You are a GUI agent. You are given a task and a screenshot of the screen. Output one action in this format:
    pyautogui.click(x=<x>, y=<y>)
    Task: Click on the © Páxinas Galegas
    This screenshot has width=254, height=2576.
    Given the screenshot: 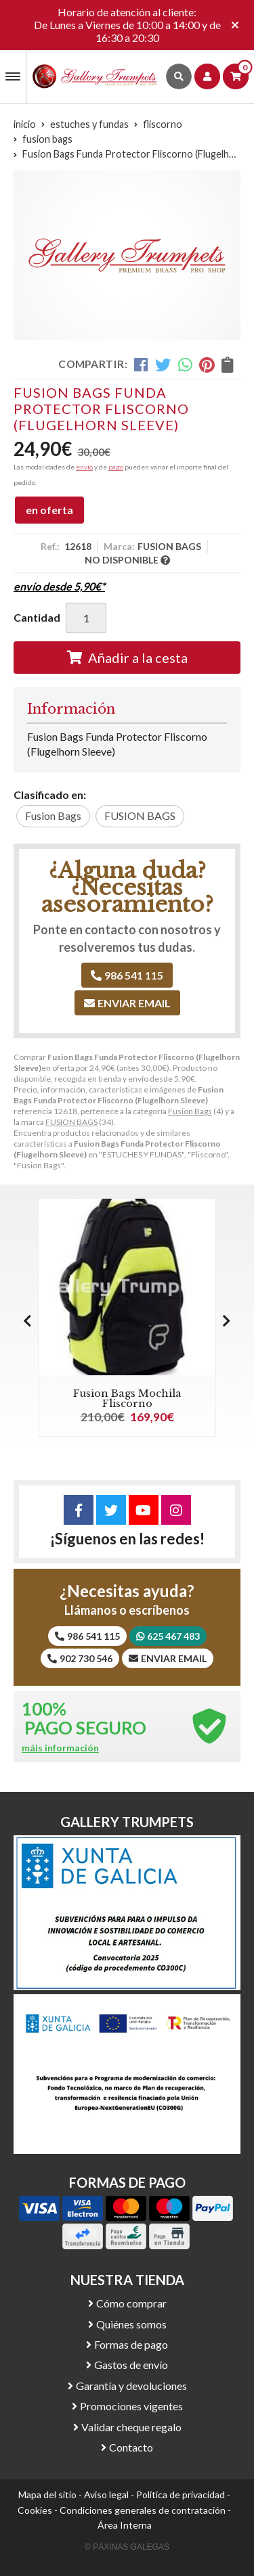 What is the action you would take?
    pyautogui.click(x=127, y=2547)
    